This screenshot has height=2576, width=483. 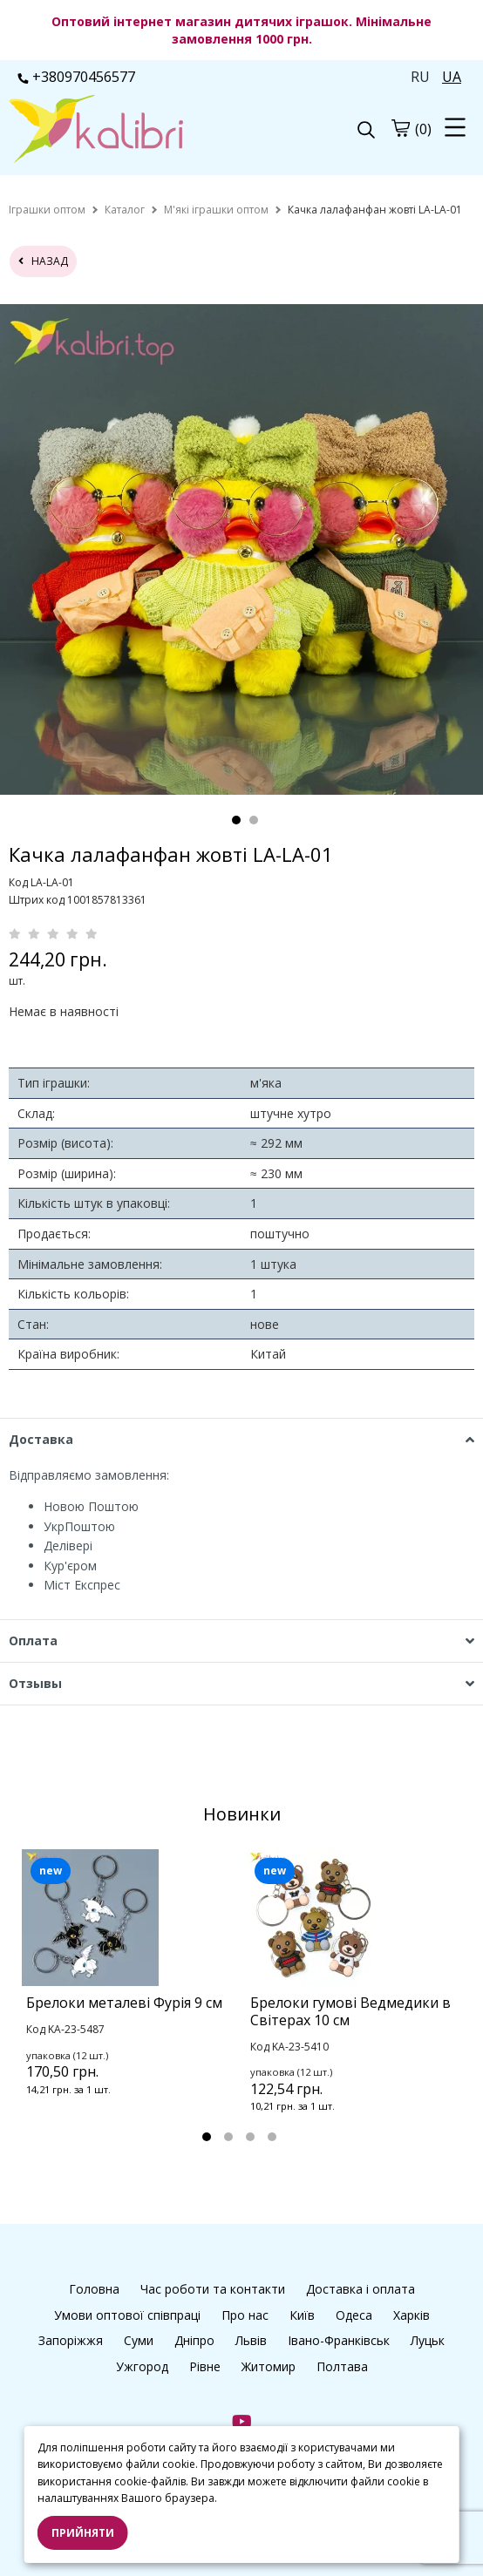 I want to click on Житомир, so click(x=269, y=2366).